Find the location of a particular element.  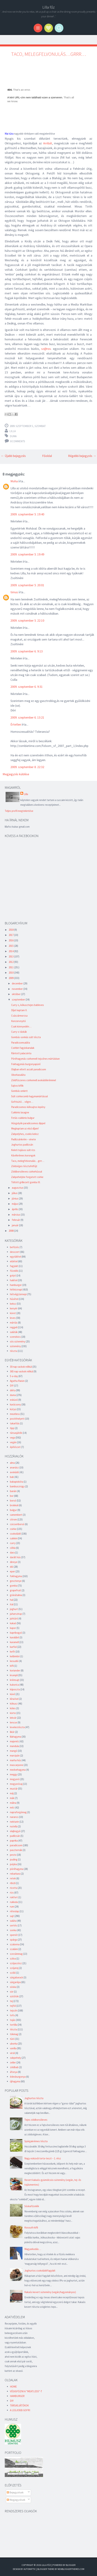

Kakaós kevert sütemény (vegán/hagyományos) is located at coordinates (50, 2292).